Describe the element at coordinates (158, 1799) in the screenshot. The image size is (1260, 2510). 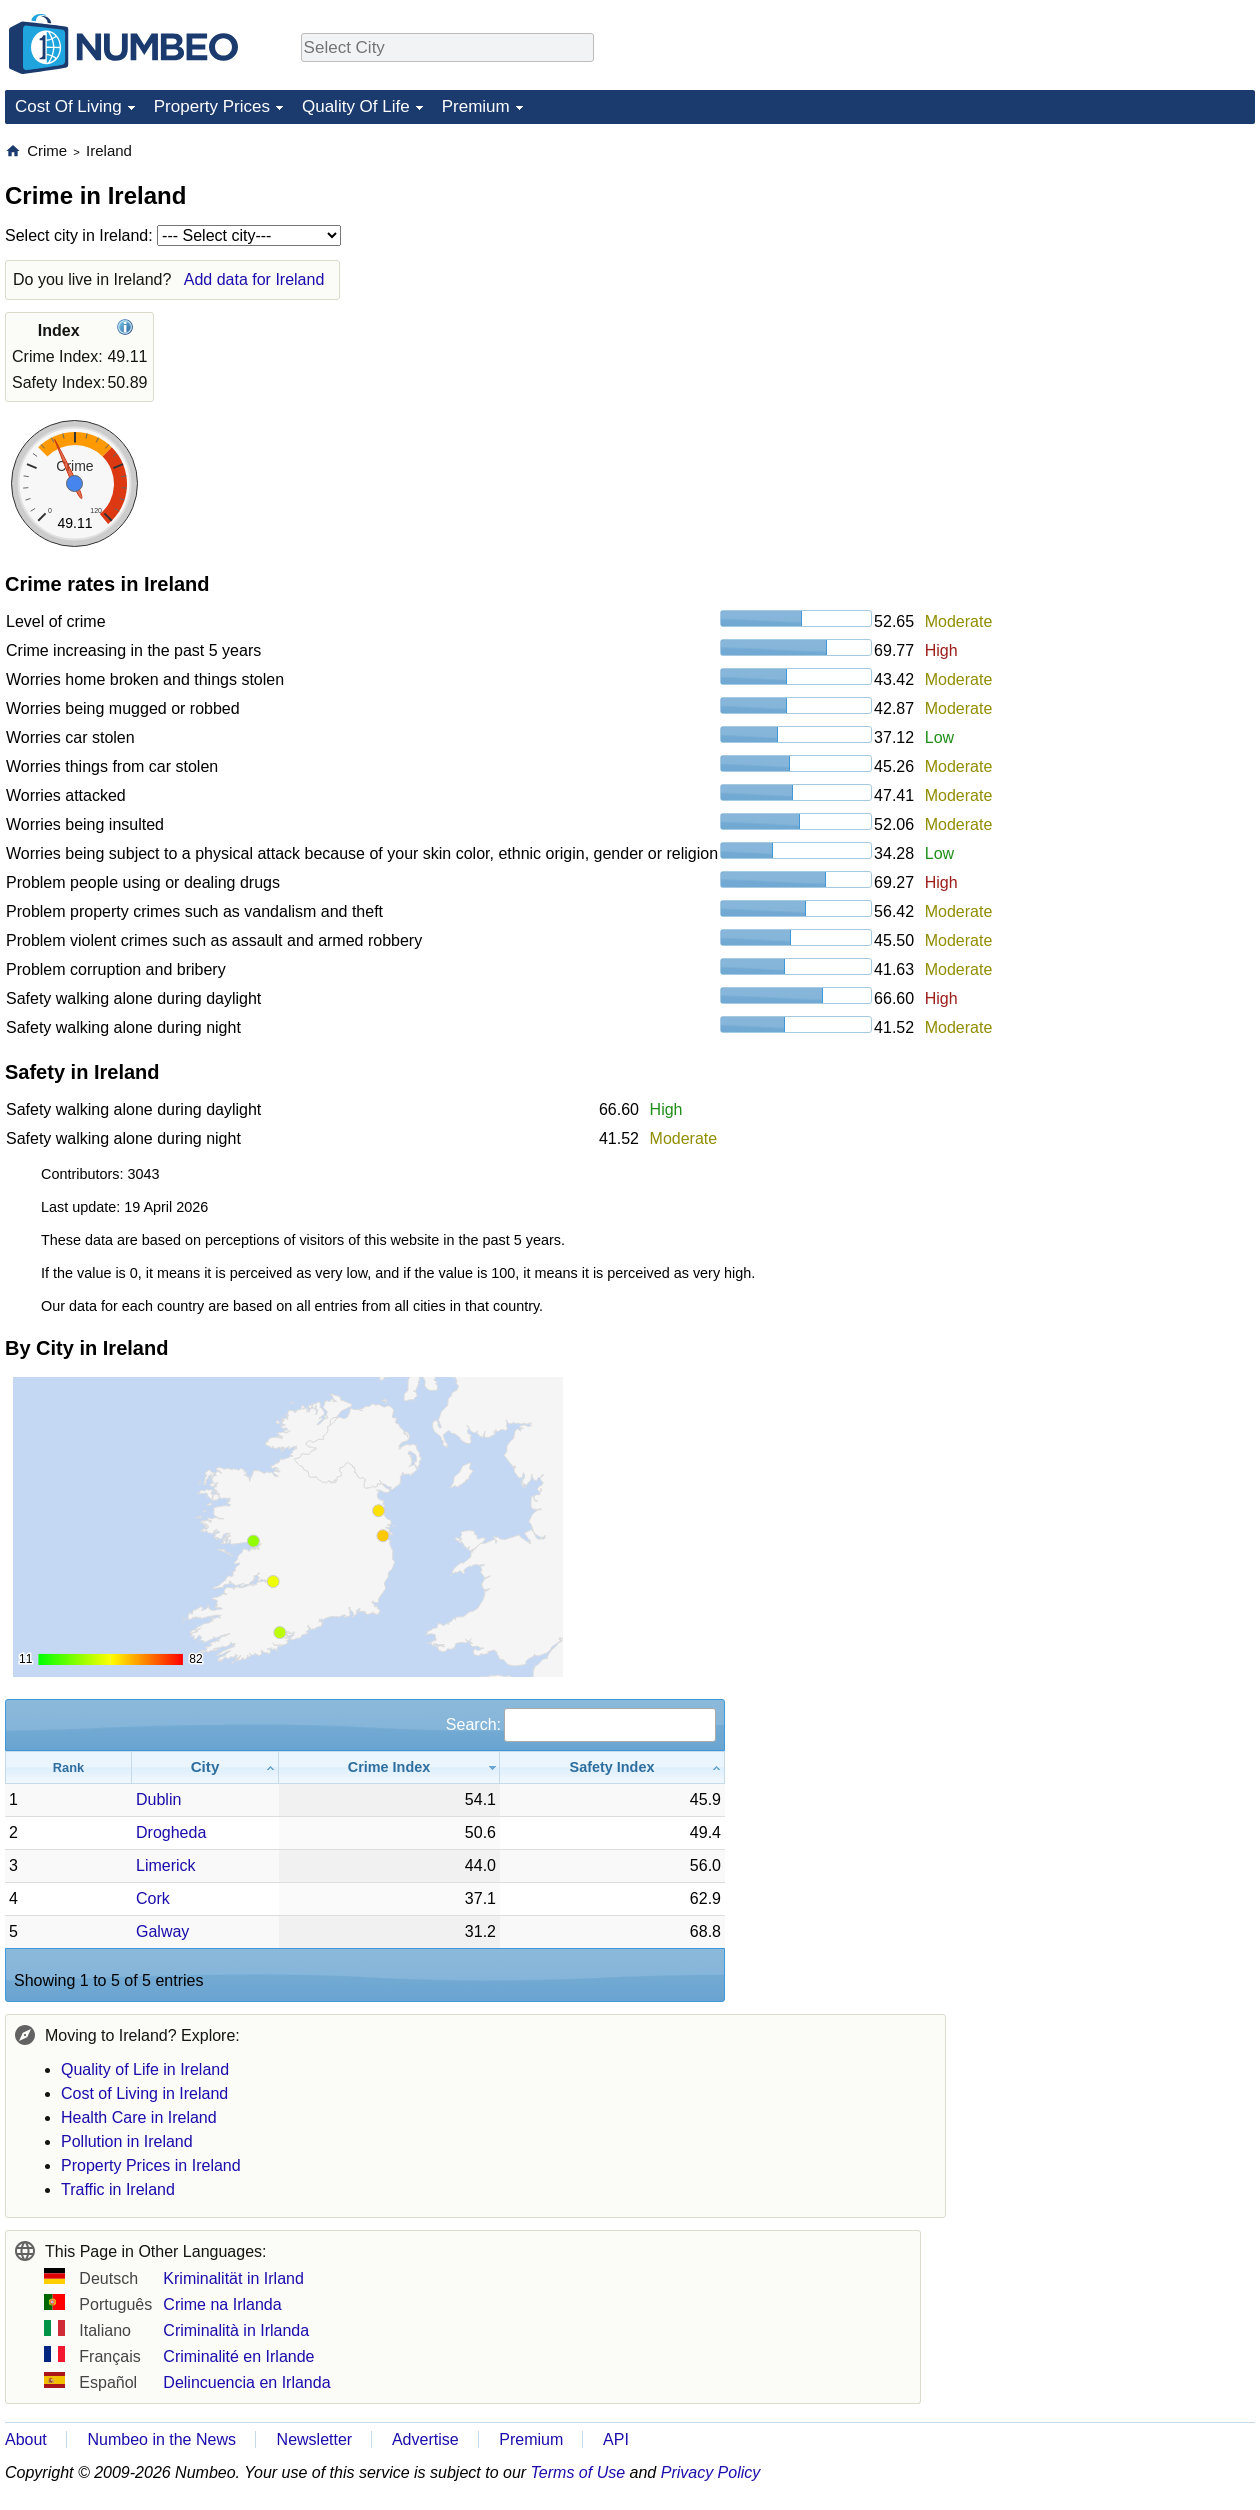
I see `Dublin` at that location.